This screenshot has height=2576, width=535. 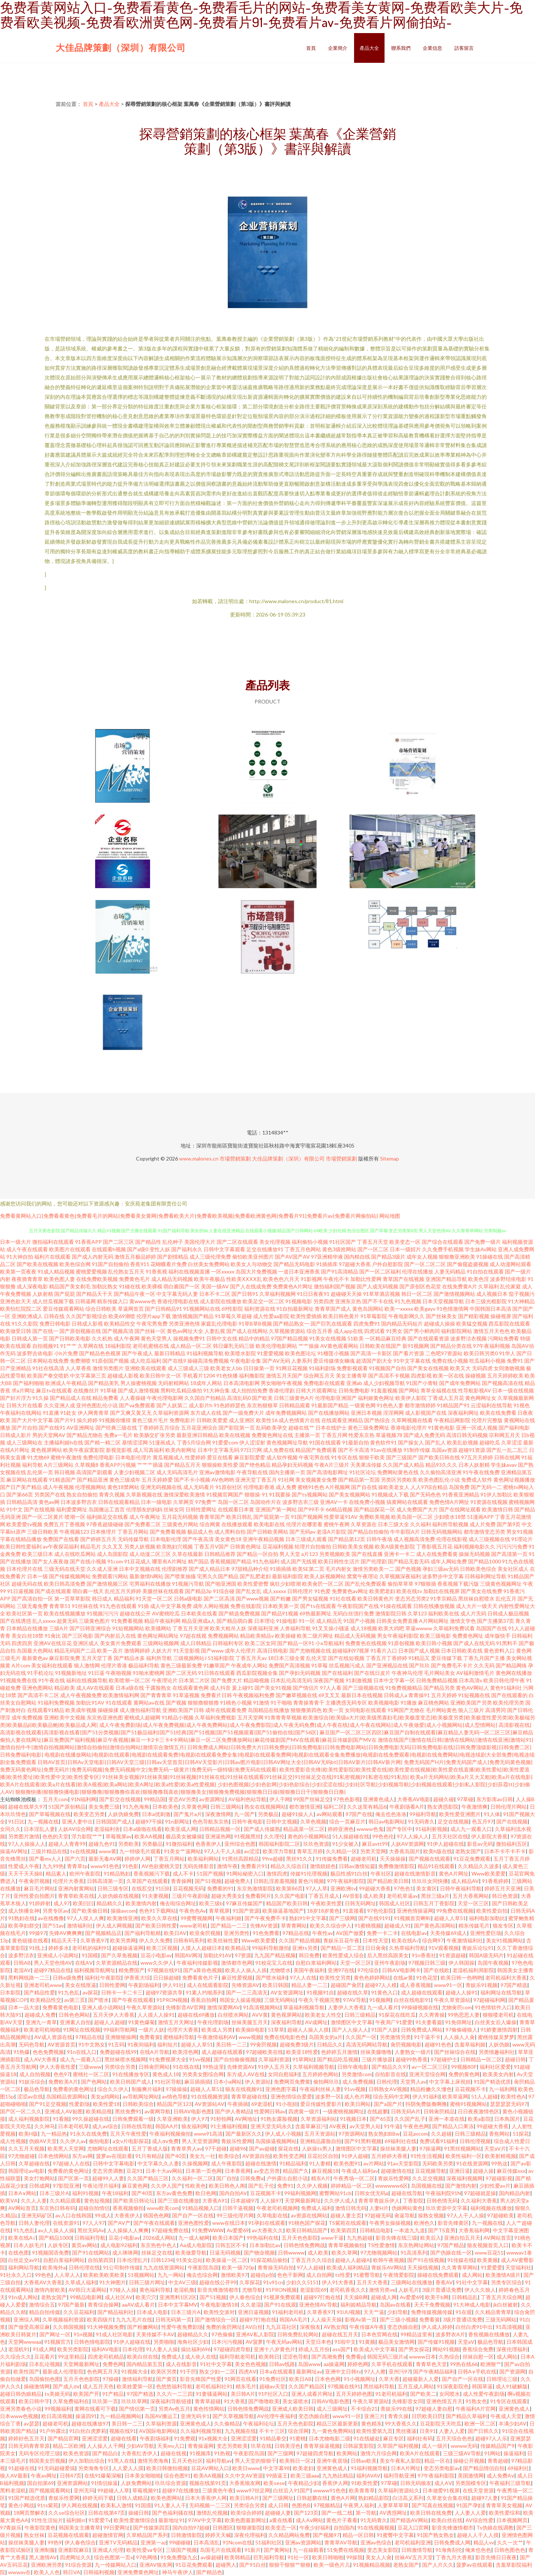 What do you see at coordinates (293, 2319) in the screenshot?
I see `韩国AA毛片` at bounding box center [293, 2319].